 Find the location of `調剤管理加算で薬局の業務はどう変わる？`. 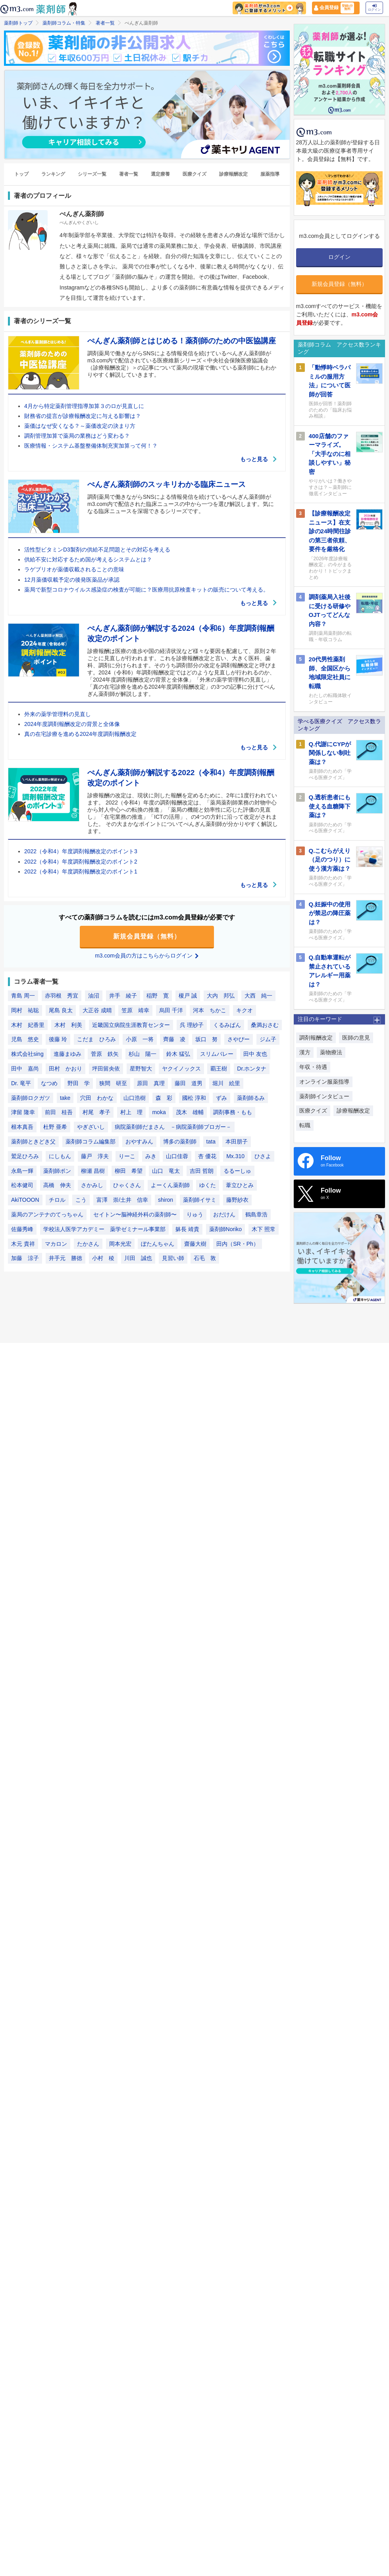

調剤管理加算で薬局の業務はどう変わる？ is located at coordinates (77, 436).